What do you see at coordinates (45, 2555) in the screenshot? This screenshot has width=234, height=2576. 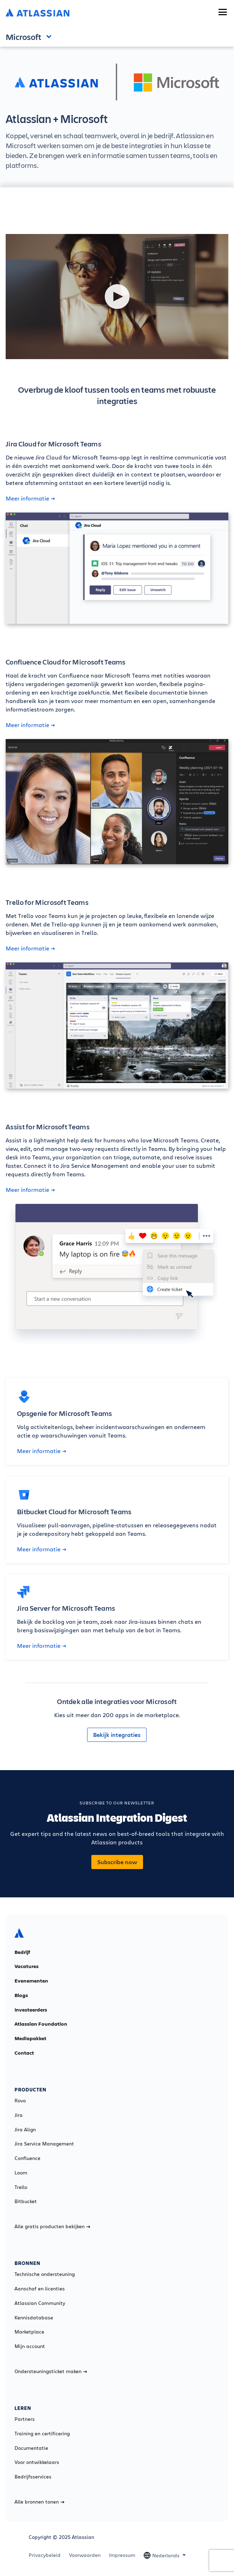 I see `Privacybeleid` at bounding box center [45, 2555].